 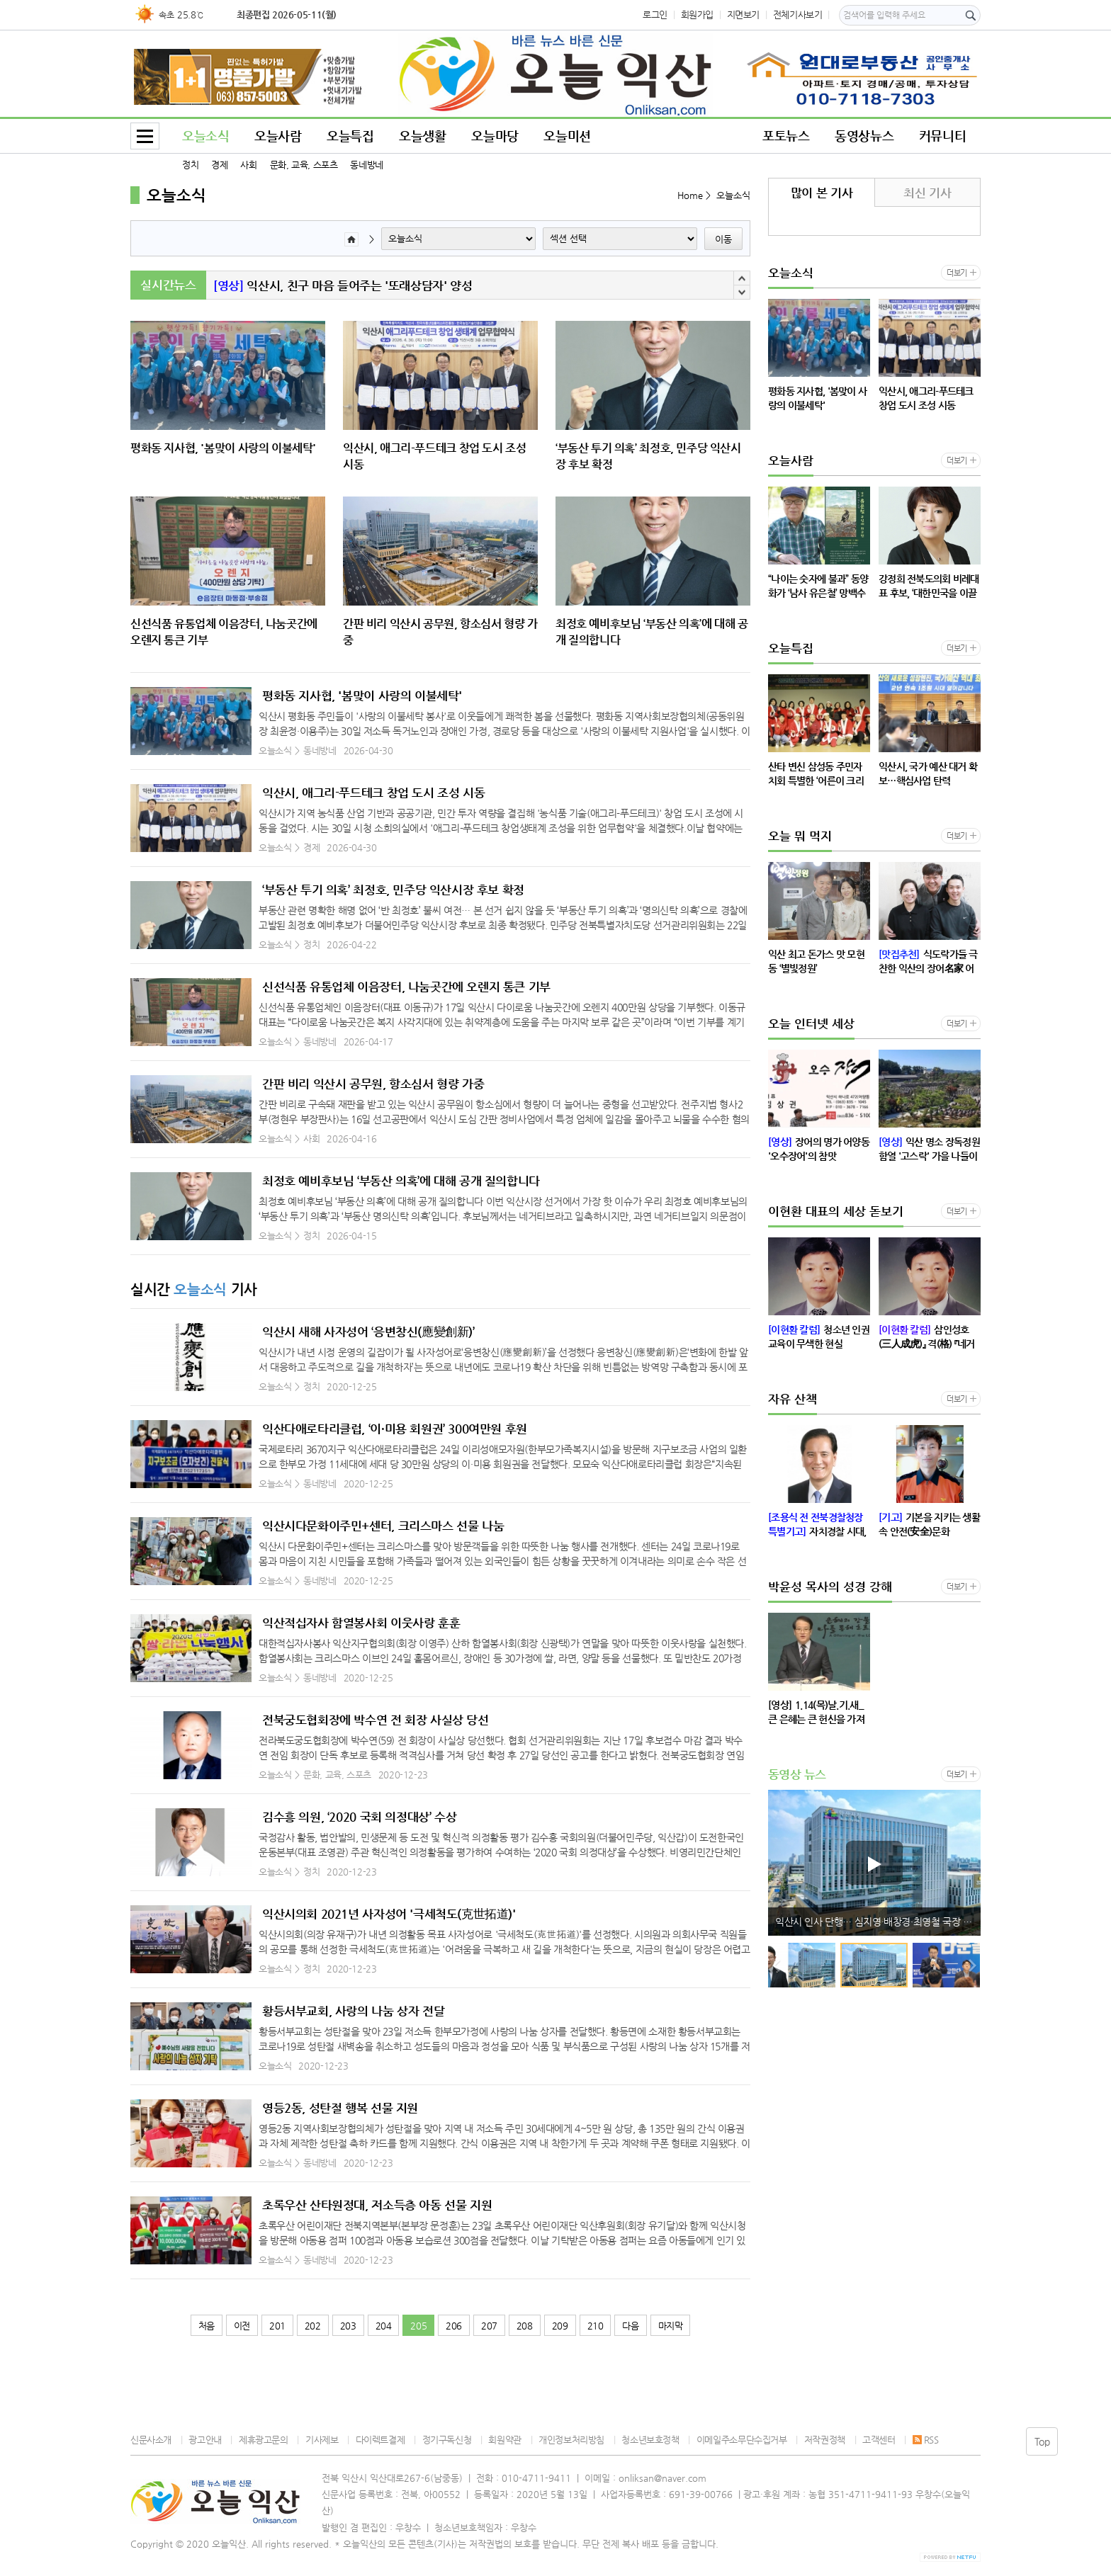 What do you see at coordinates (650, 2439) in the screenshot?
I see `청소년보호정책` at bounding box center [650, 2439].